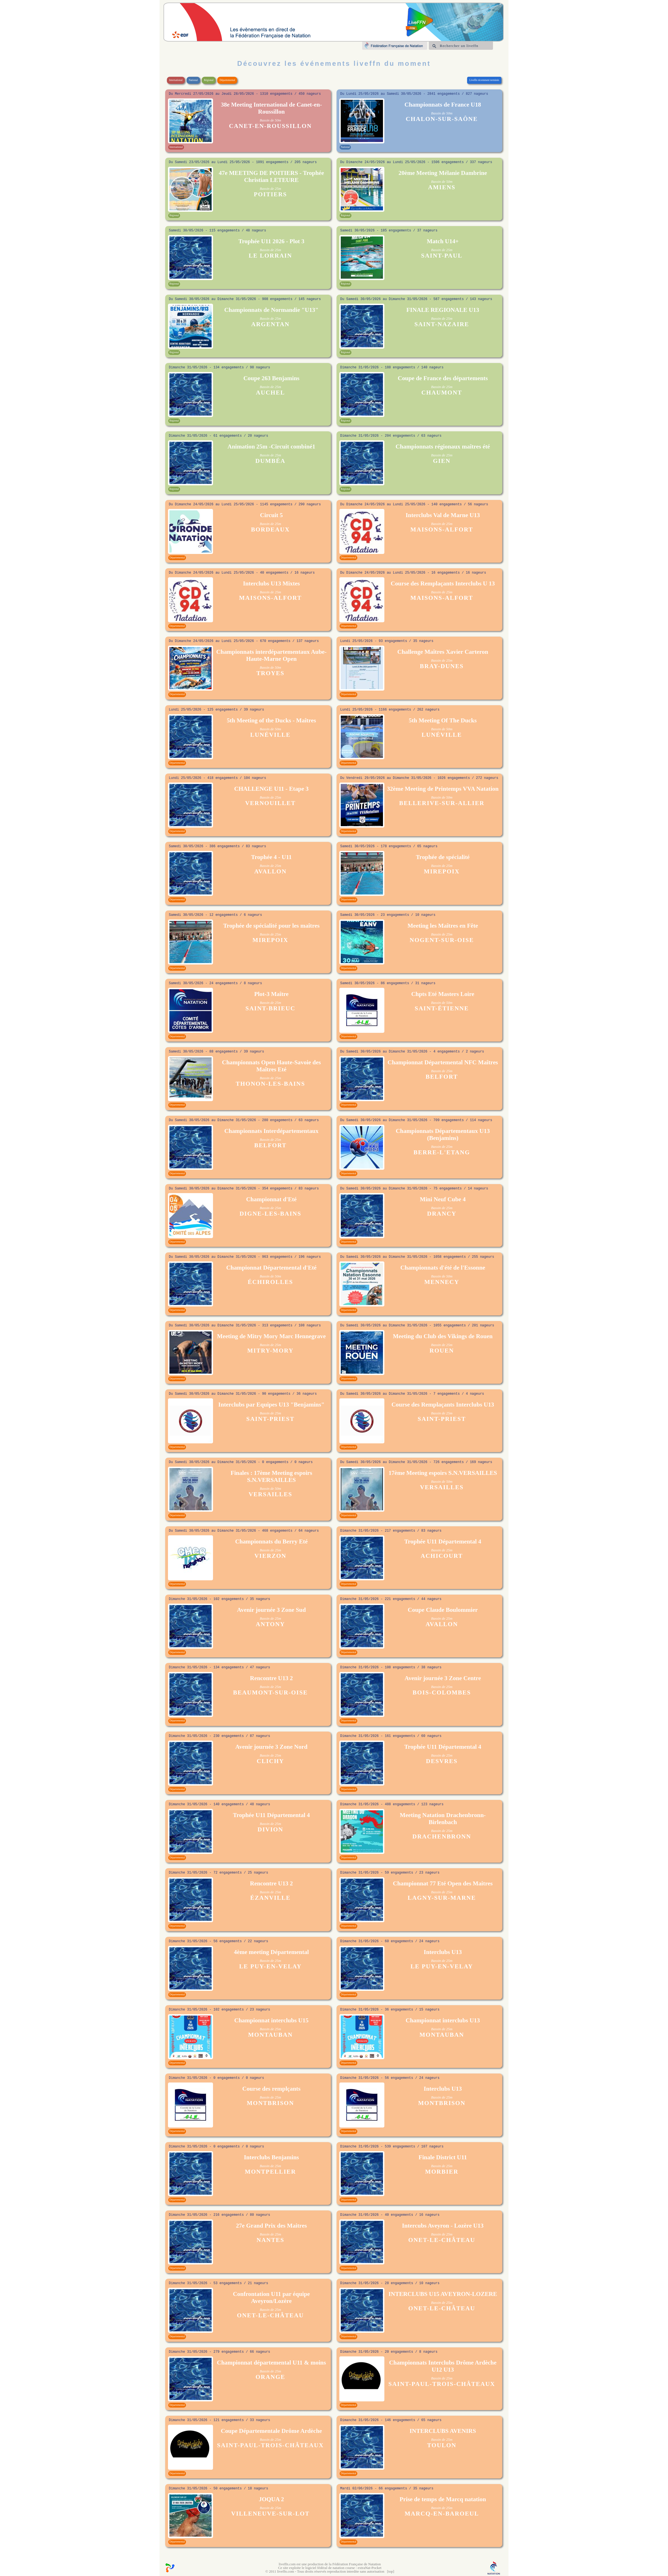 This screenshot has width=668, height=2576. I want to click on Confrontation U11 par équipe Aveyron/Lozère, so click(271, 2297).